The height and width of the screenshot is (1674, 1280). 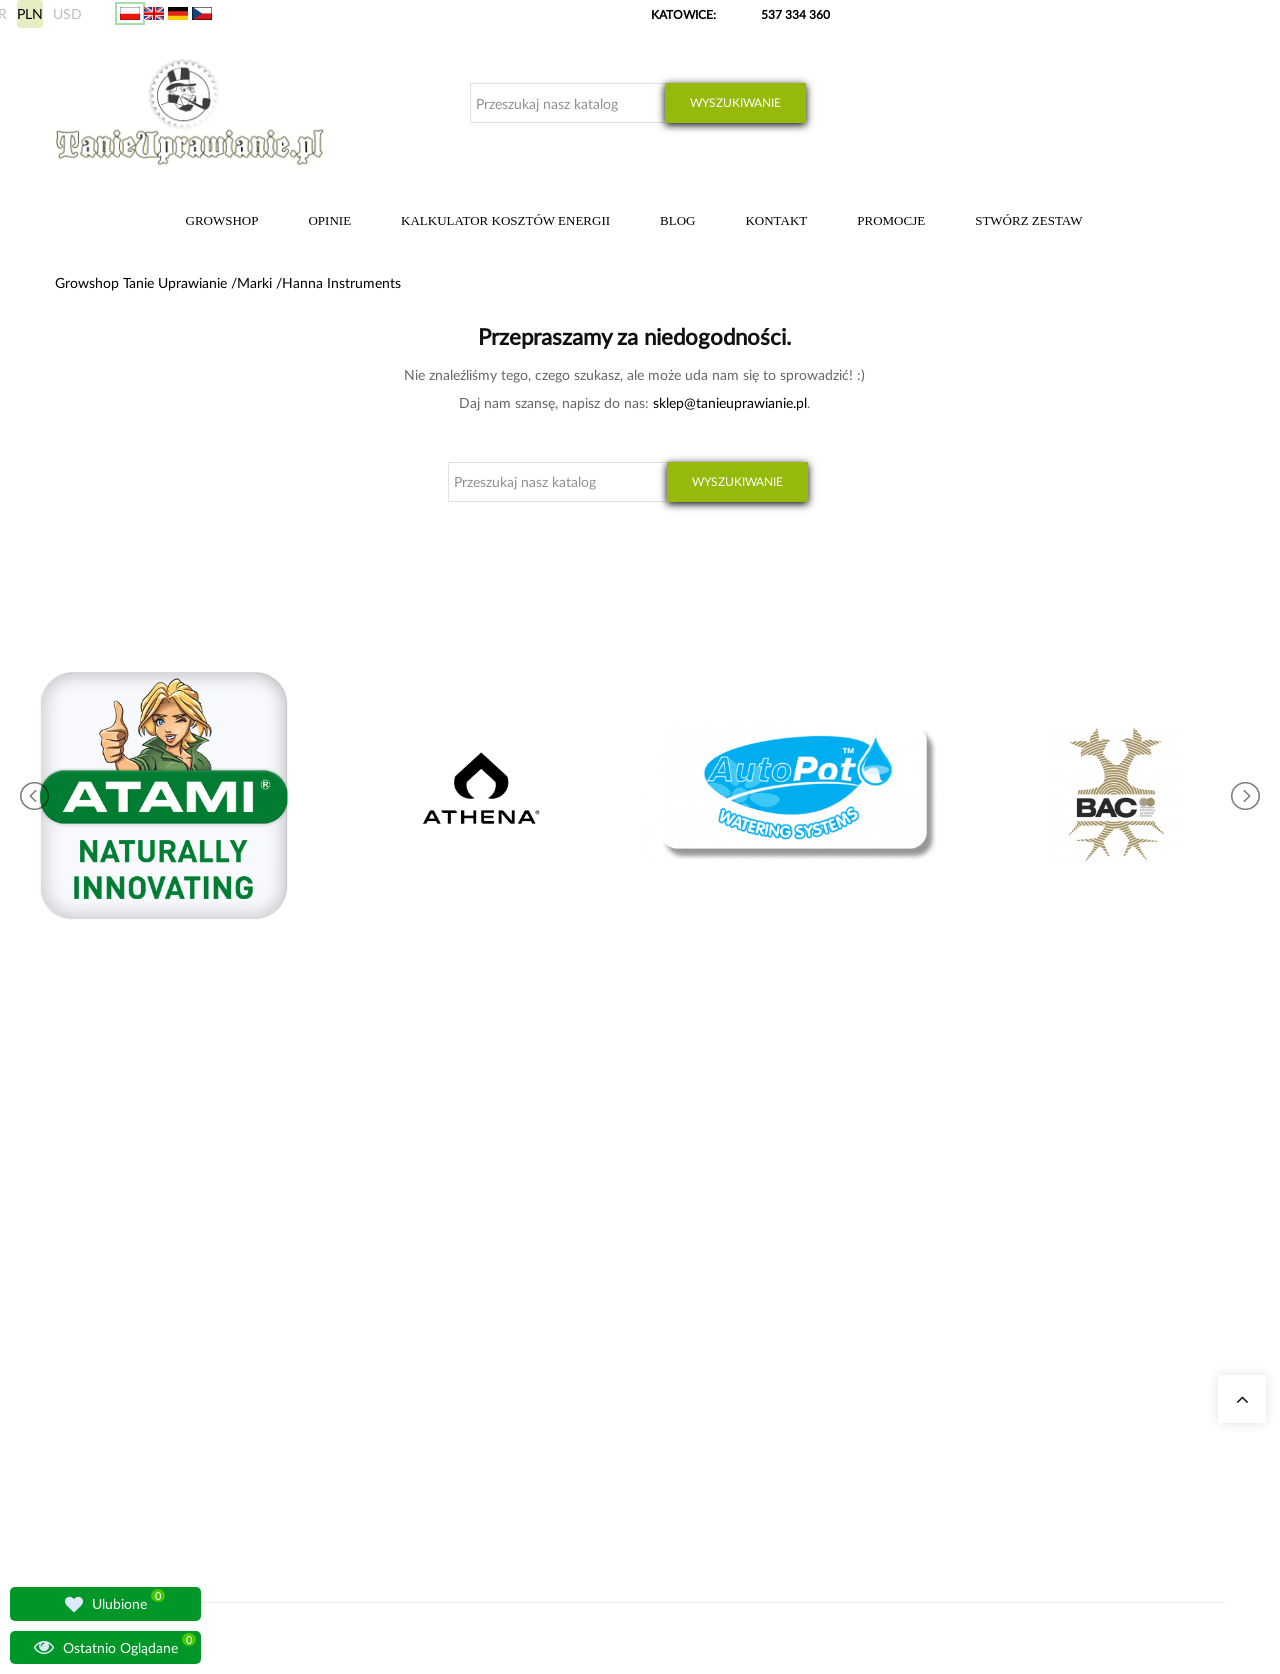 I want to click on Wysyłka zagraniczna, so click(x=909, y=1290).